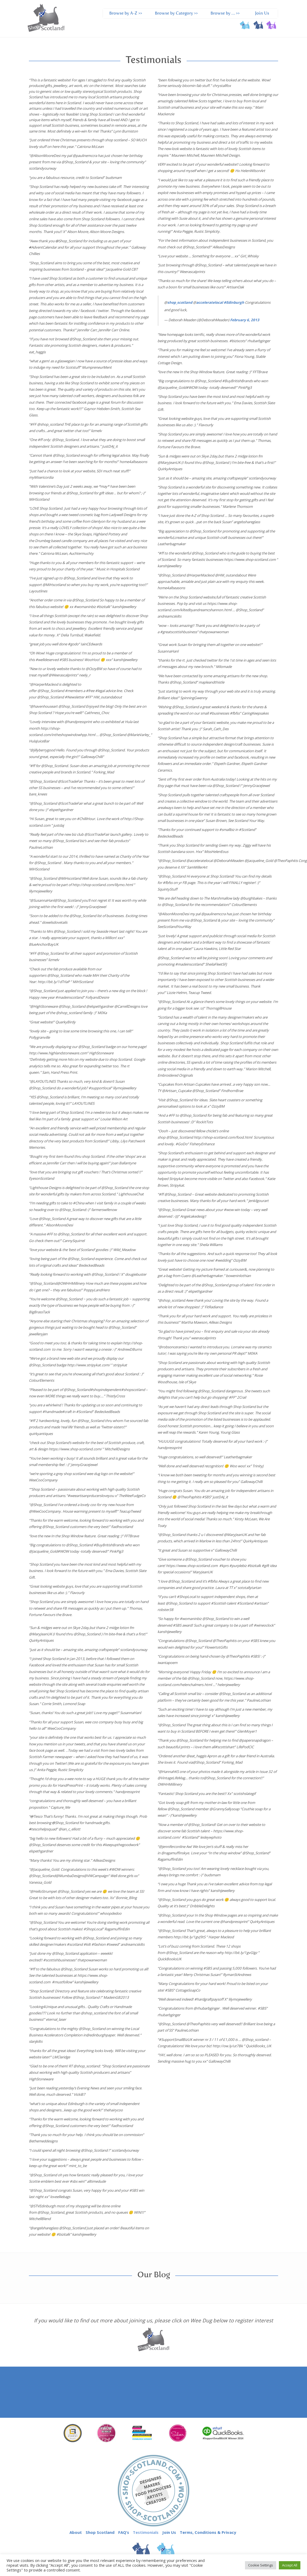 The width and height of the screenshot is (307, 2576). I want to click on Testimonials, so click(146, 2532).